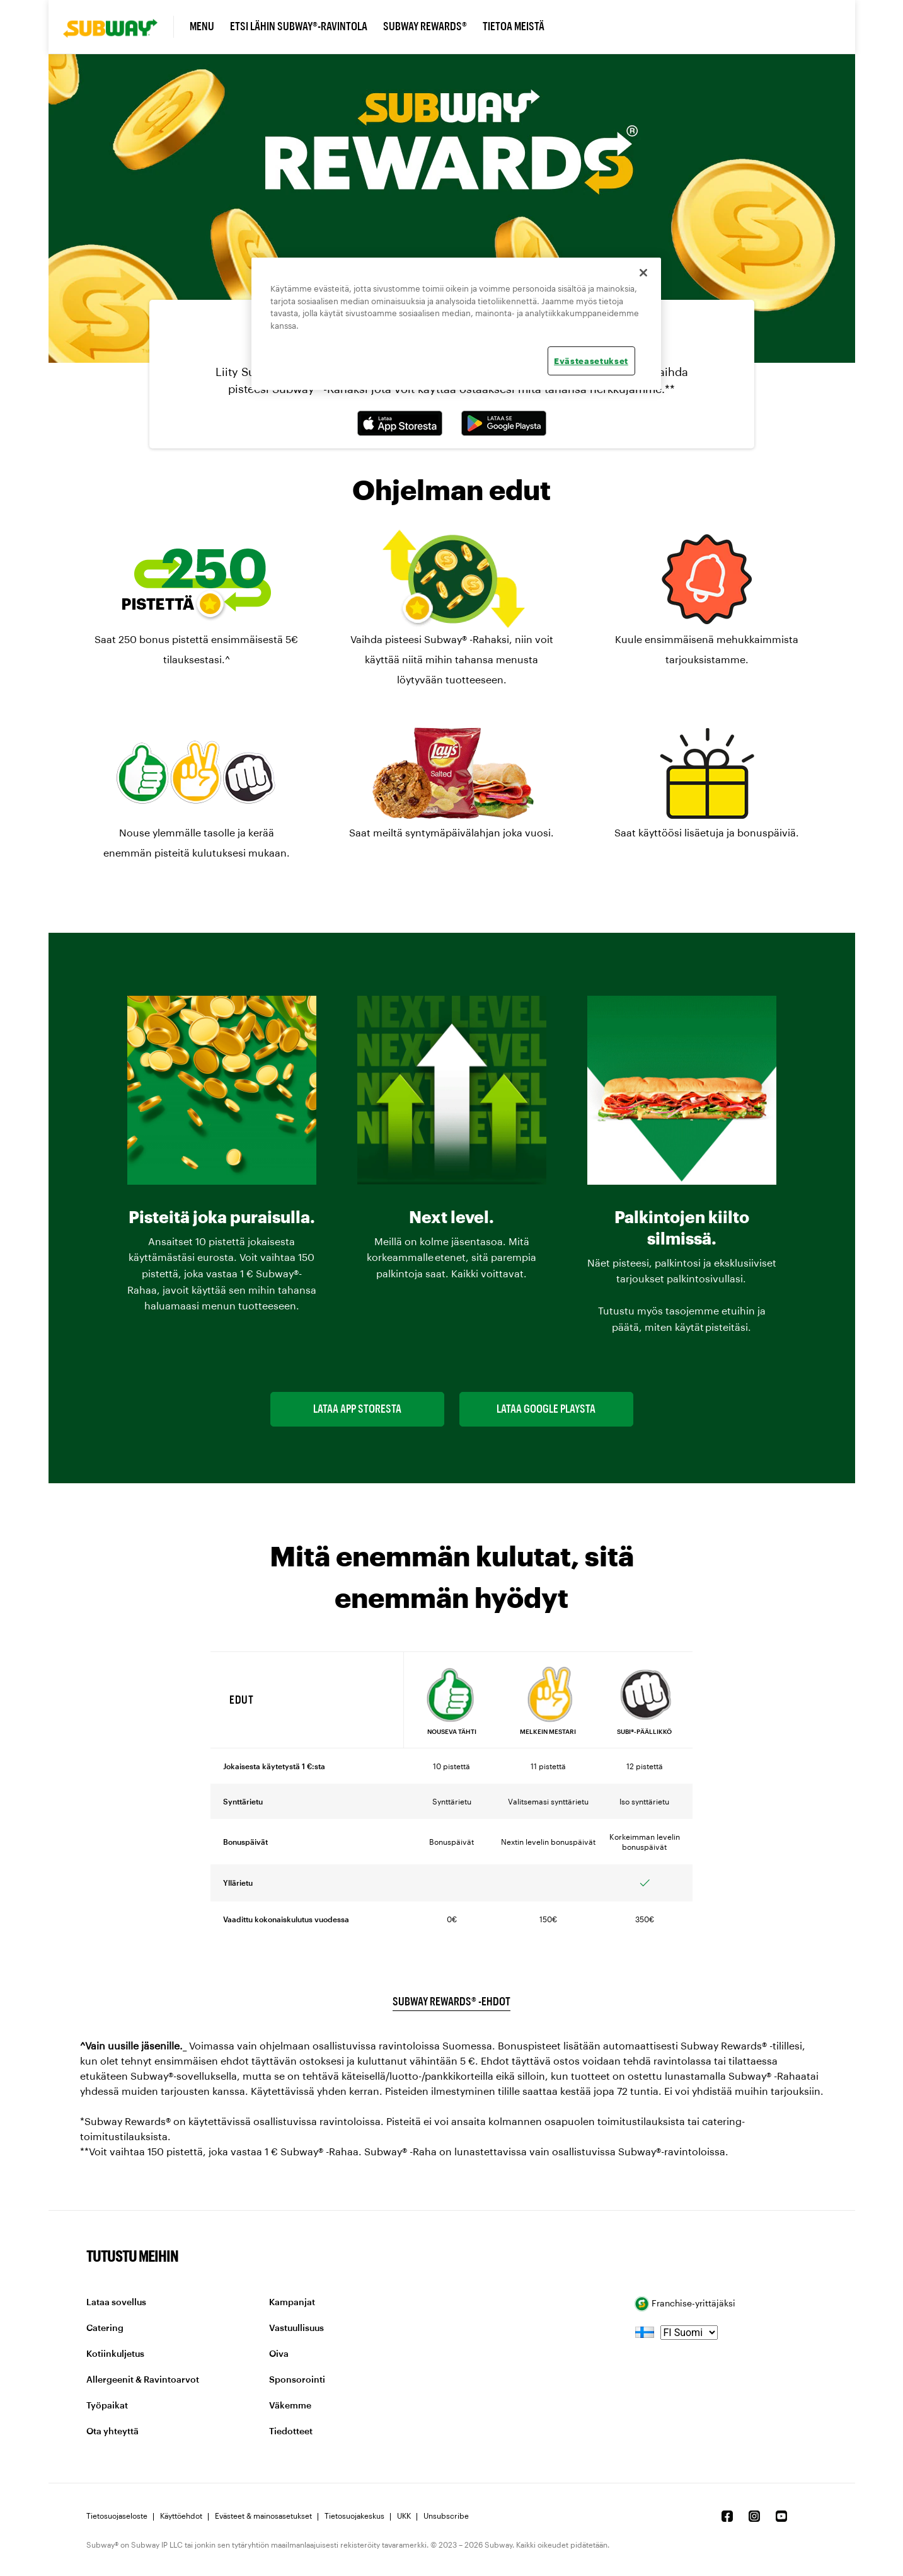  Describe the element at coordinates (404, 2516) in the screenshot. I see `UKK` at that location.